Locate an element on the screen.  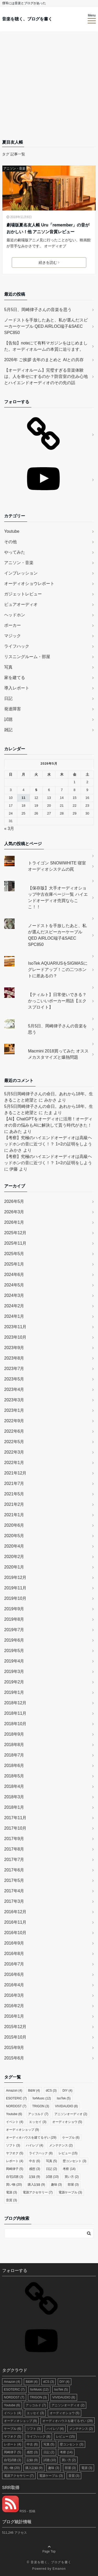
試聴 [試聴 (10個の項目)] is located at coordinates (52, 2177).